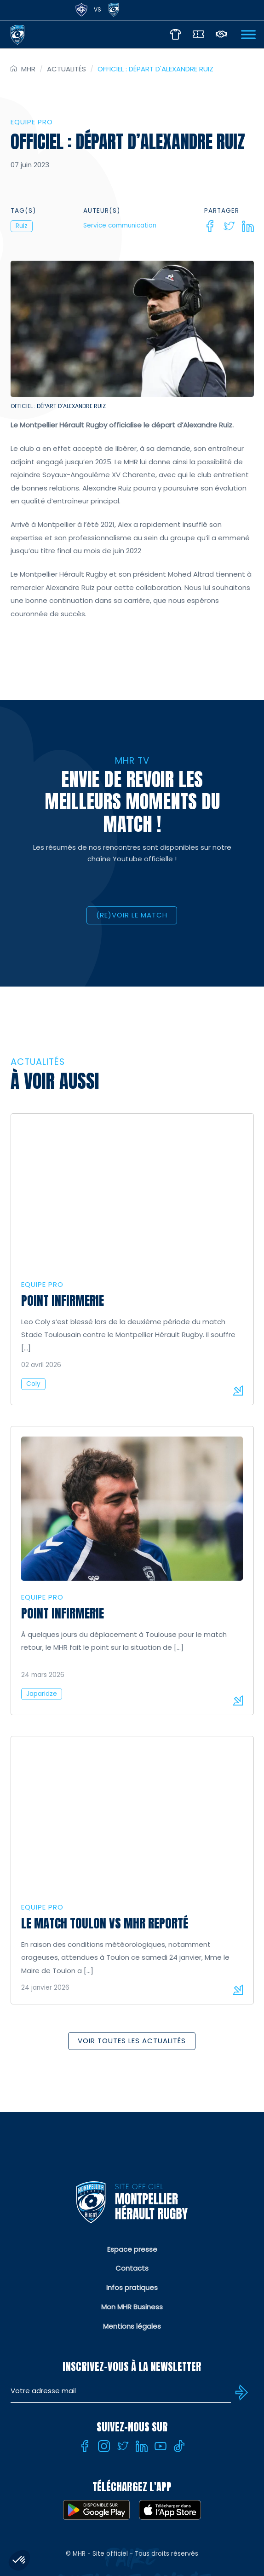  What do you see at coordinates (33, 1383) in the screenshot?
I see `Coly` at bounding box center [33, 1383].